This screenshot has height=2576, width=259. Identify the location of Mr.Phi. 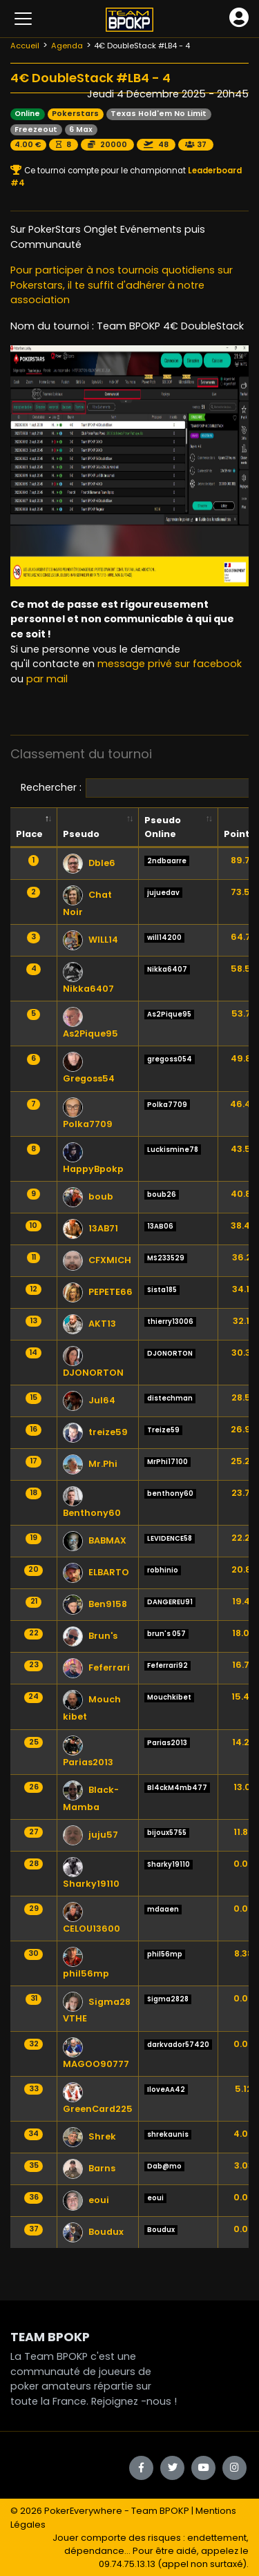
(90, 1464).